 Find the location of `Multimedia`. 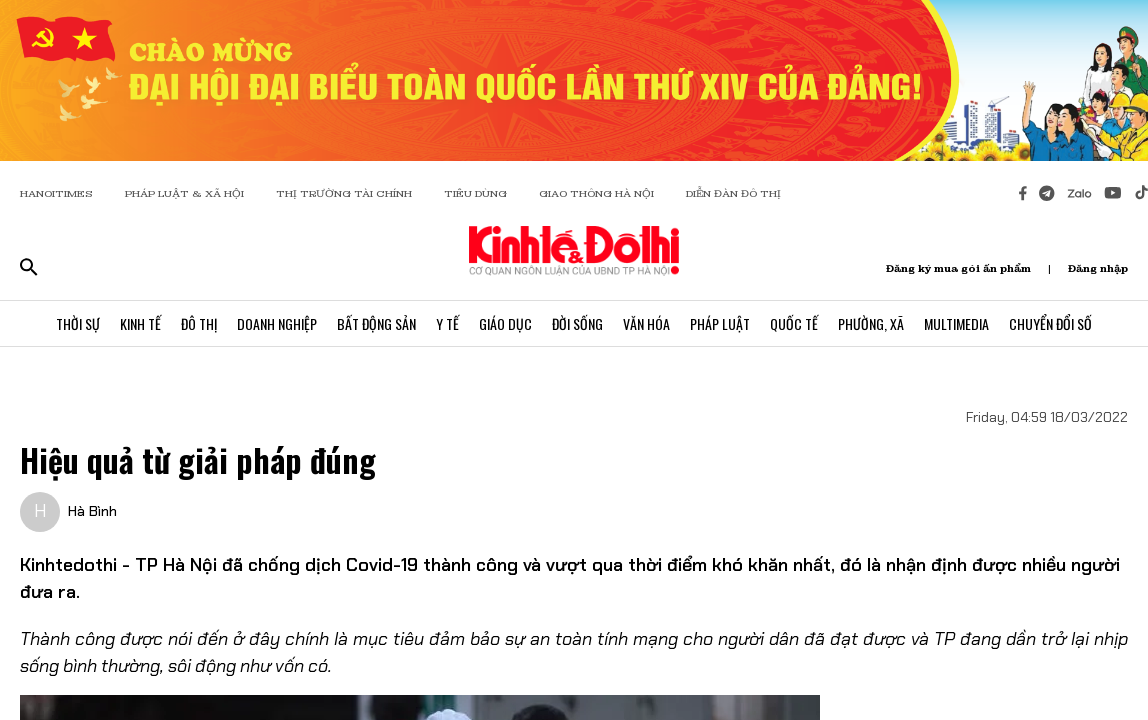

Multimedia is located at coordinates (956, 323).